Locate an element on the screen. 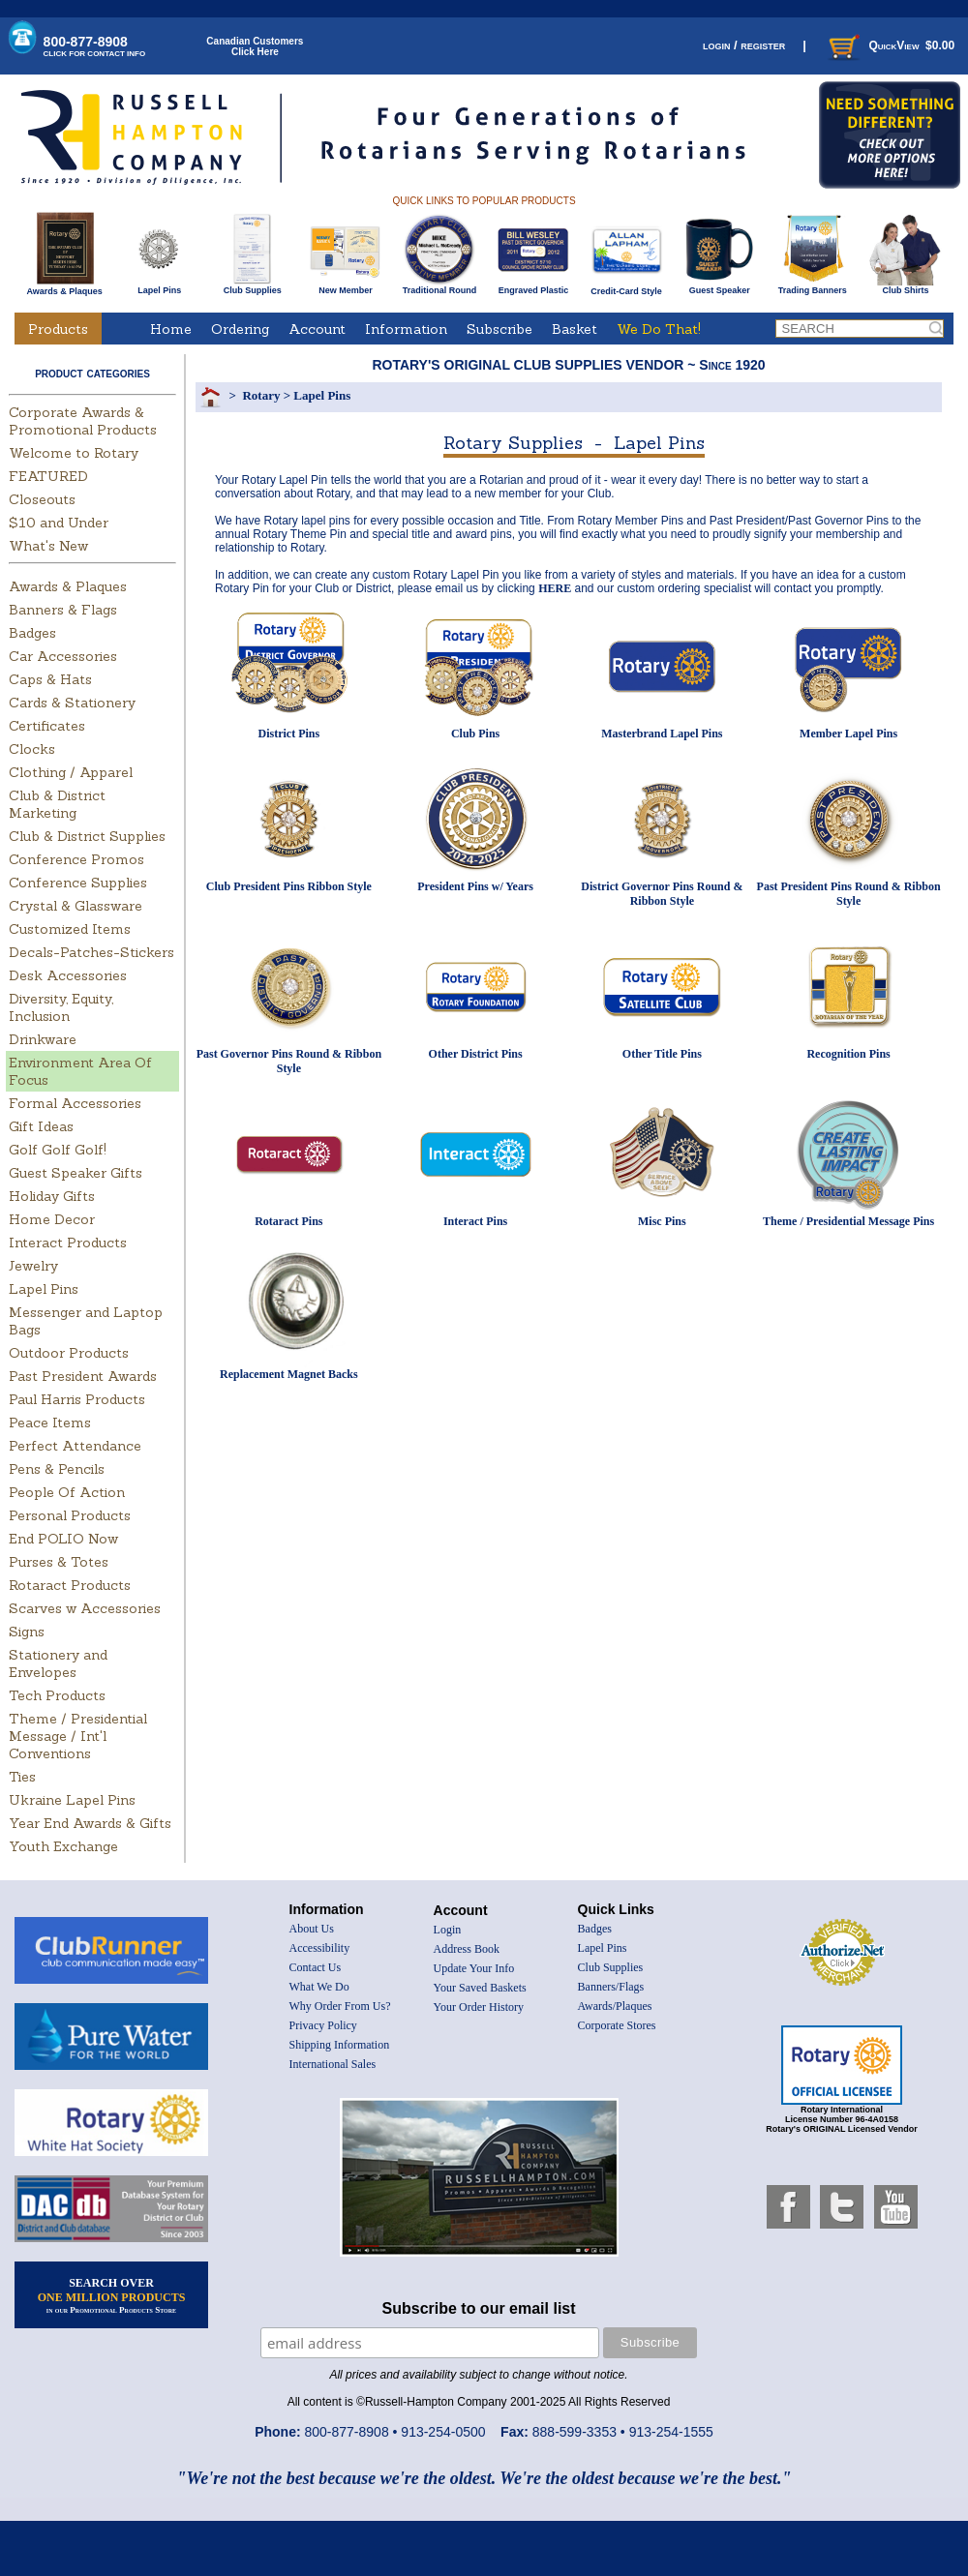 The width and height of the screenshot is (968, 2576). Gift Ideas is located at coordinates (41, 1126).